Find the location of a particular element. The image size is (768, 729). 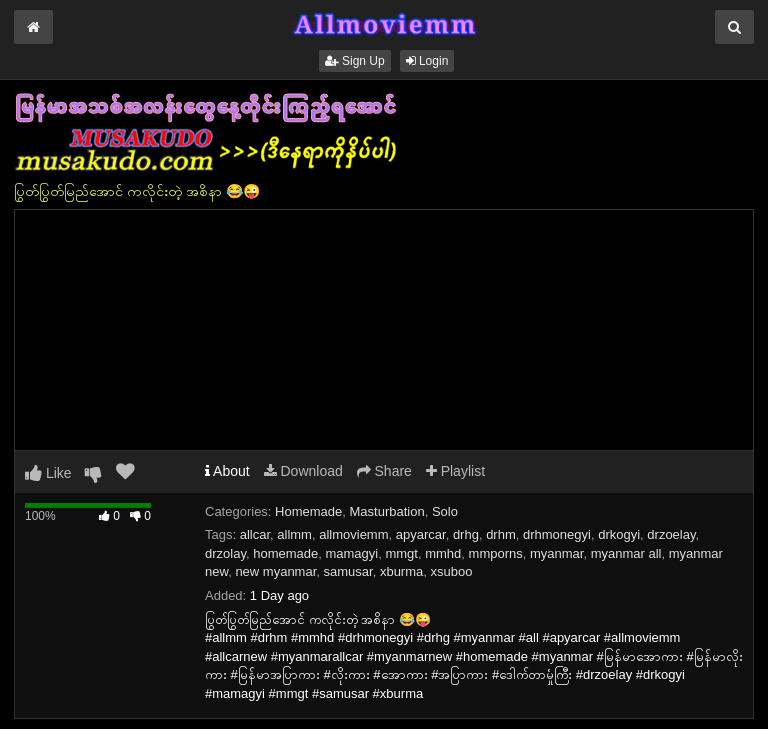

Masturbation is located at coordinates (387, 511).